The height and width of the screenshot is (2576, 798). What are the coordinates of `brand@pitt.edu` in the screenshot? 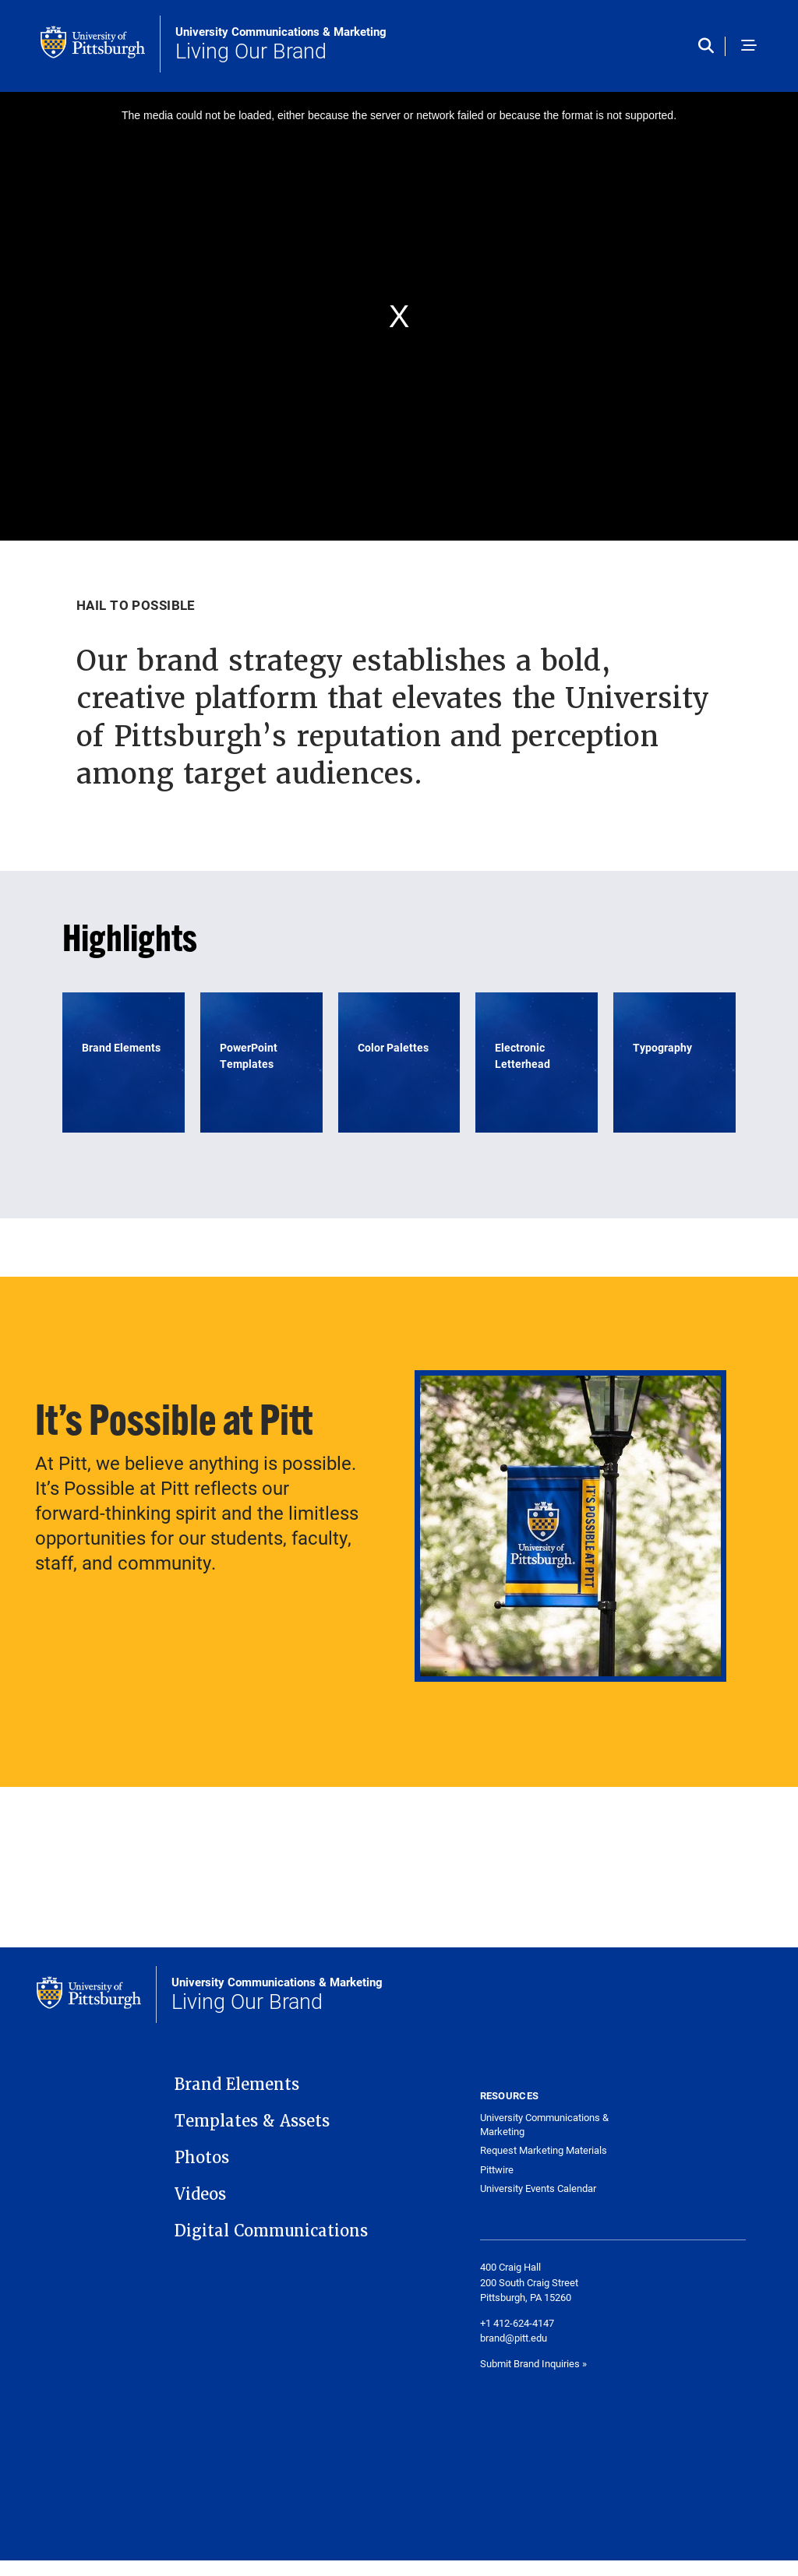 It's located at (513, 2338).